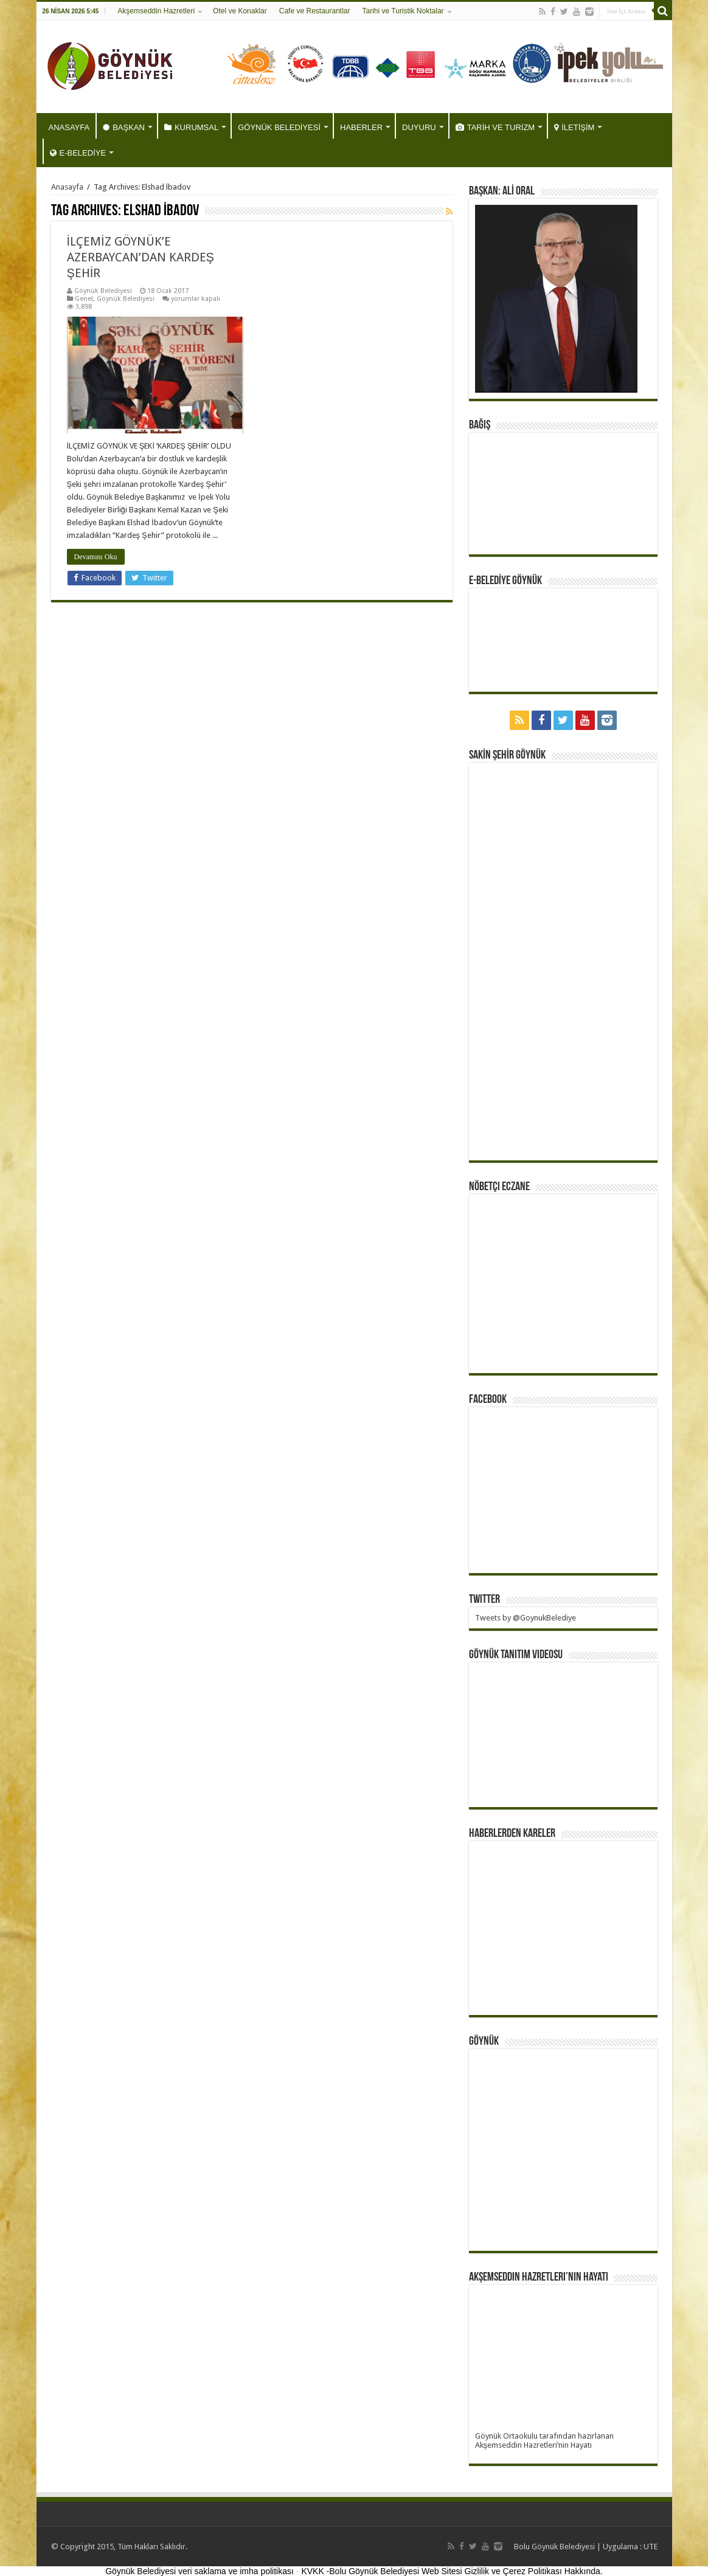 The width and height of the screenshot is (708, 2576). Describe the element at coordinates (574, 127) in the screenshot. I see `İLETİŞİM` at that location.